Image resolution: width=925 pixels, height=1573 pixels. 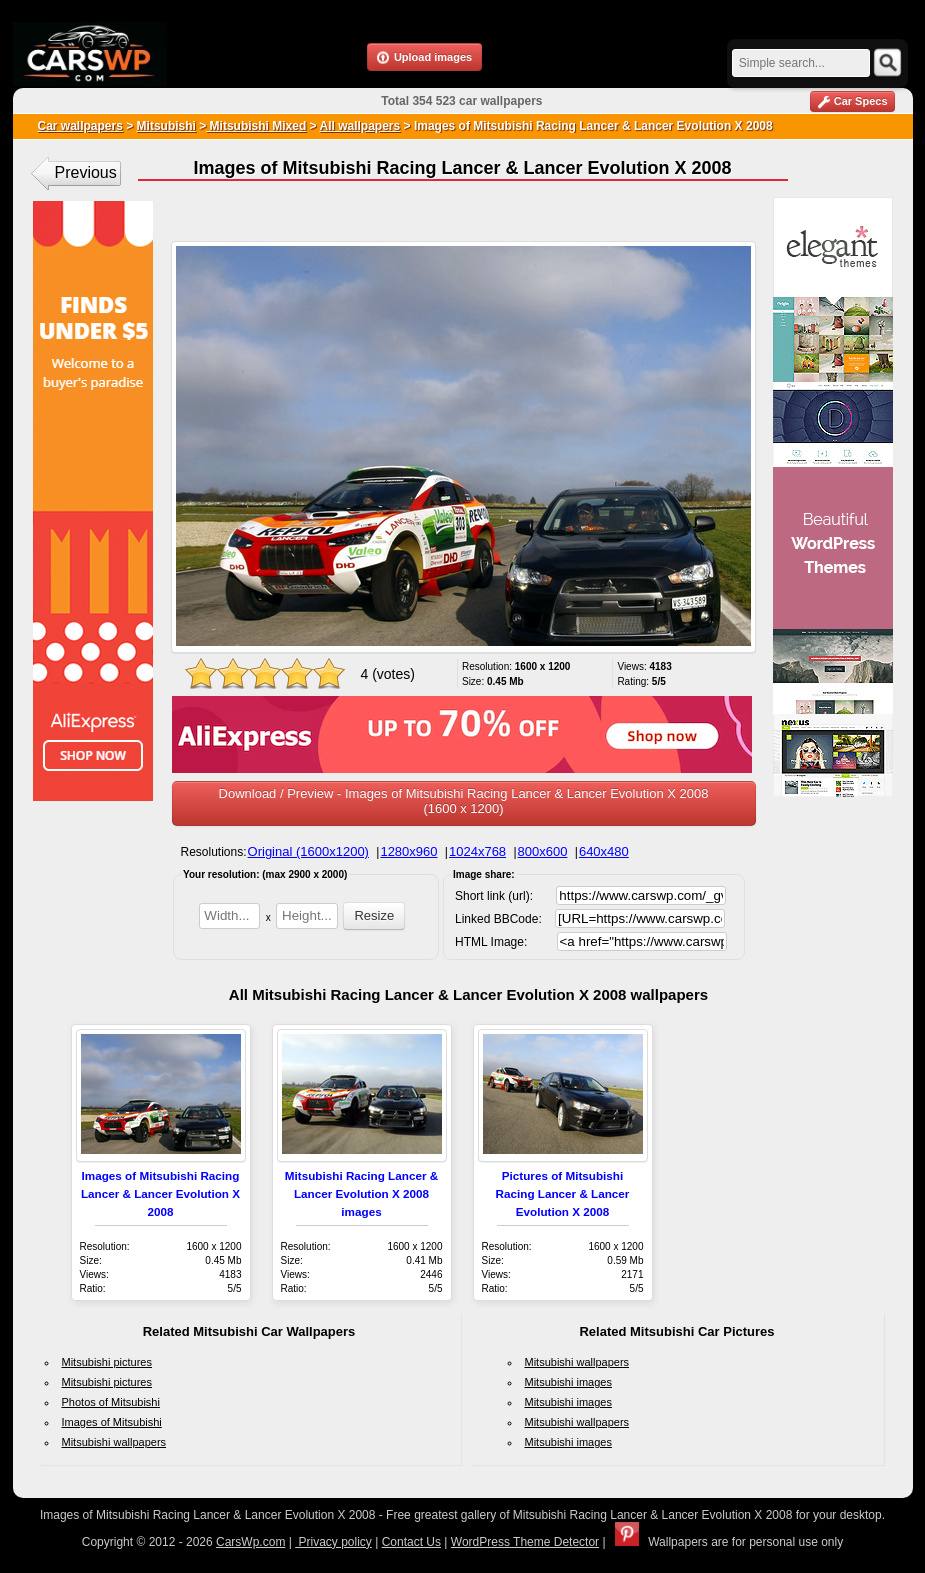 I want to click on Mitsubishi wallpapers, so click(x=114, y=1442).